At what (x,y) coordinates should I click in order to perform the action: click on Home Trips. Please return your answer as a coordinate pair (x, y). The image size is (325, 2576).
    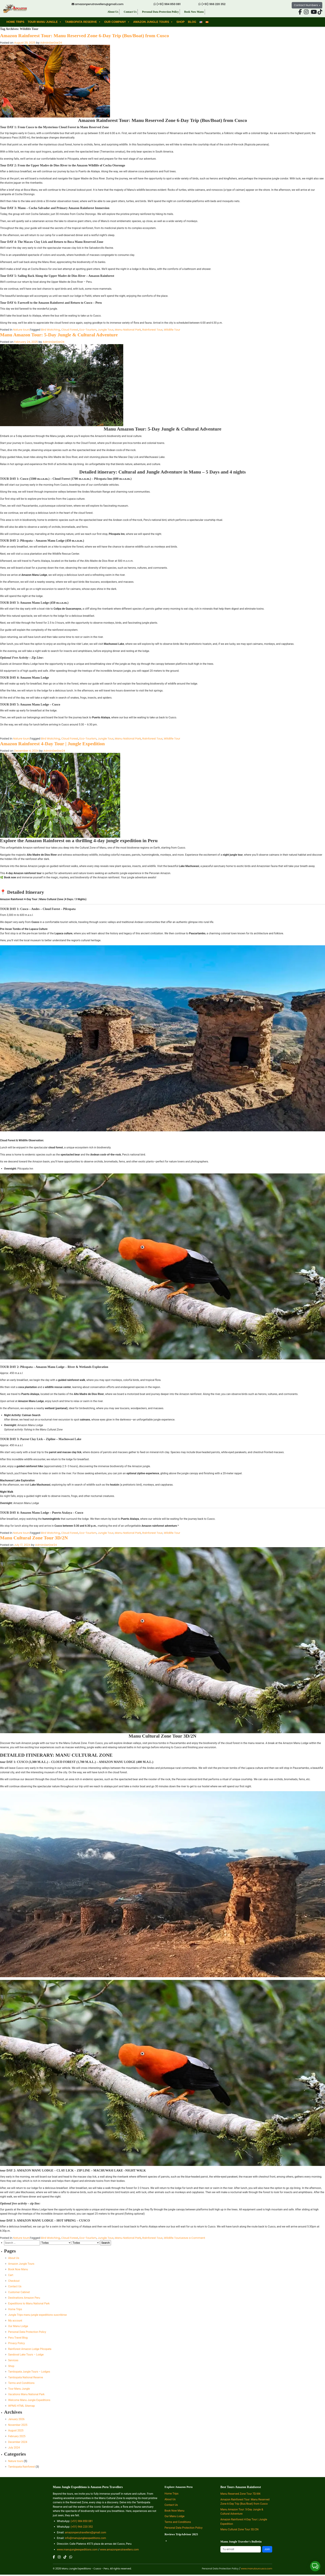
    Looking at the image, I should click on (15, 22).